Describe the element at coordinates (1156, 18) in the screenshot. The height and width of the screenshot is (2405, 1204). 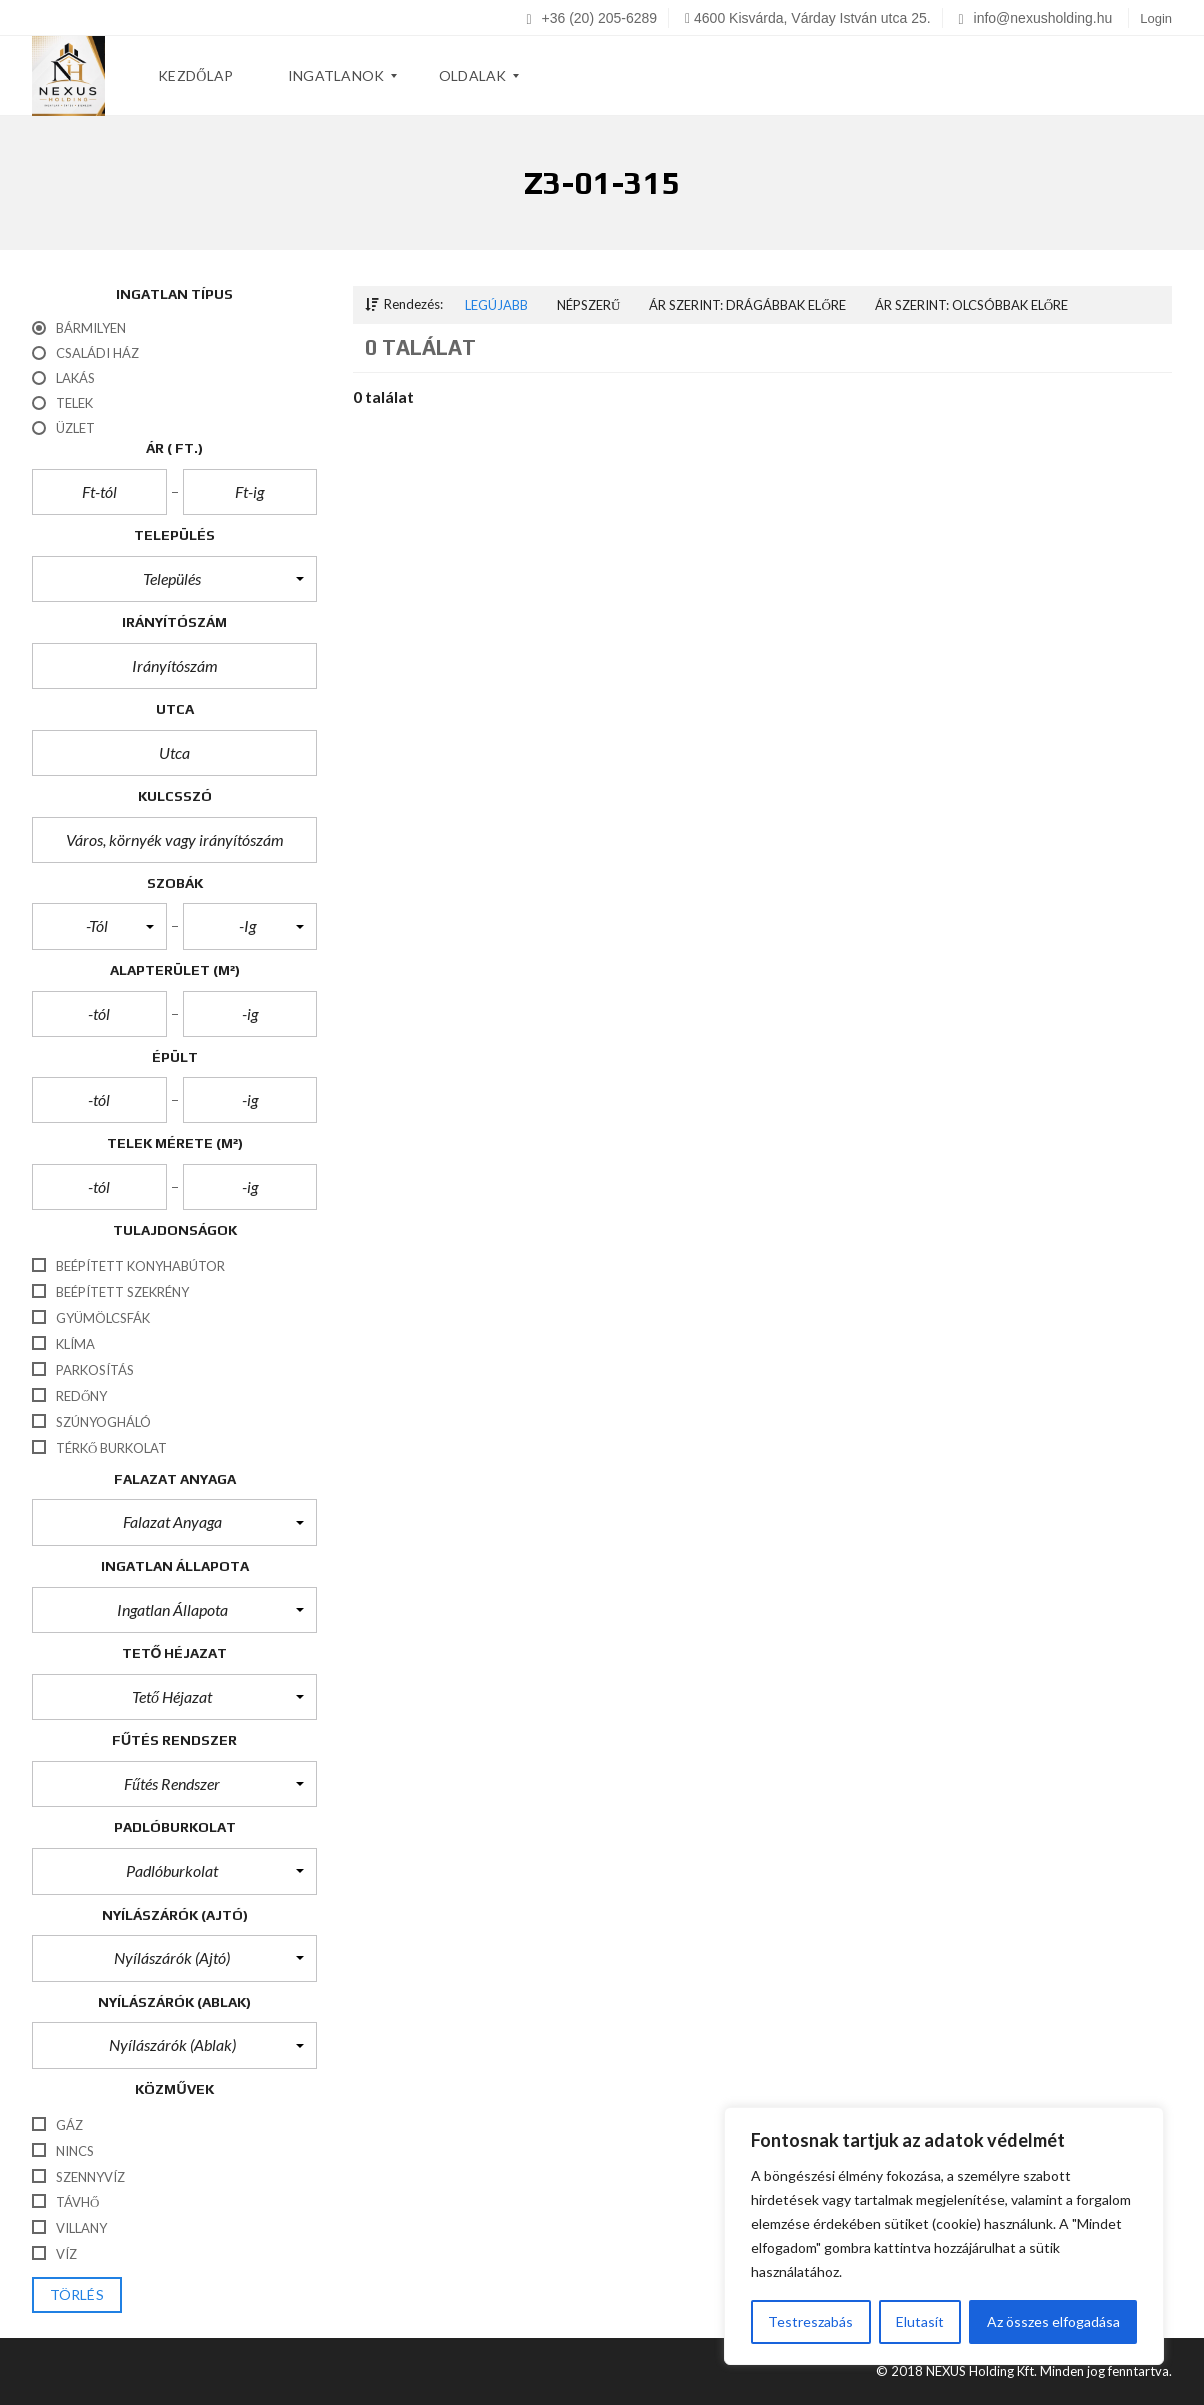
I see `Login` at that location.